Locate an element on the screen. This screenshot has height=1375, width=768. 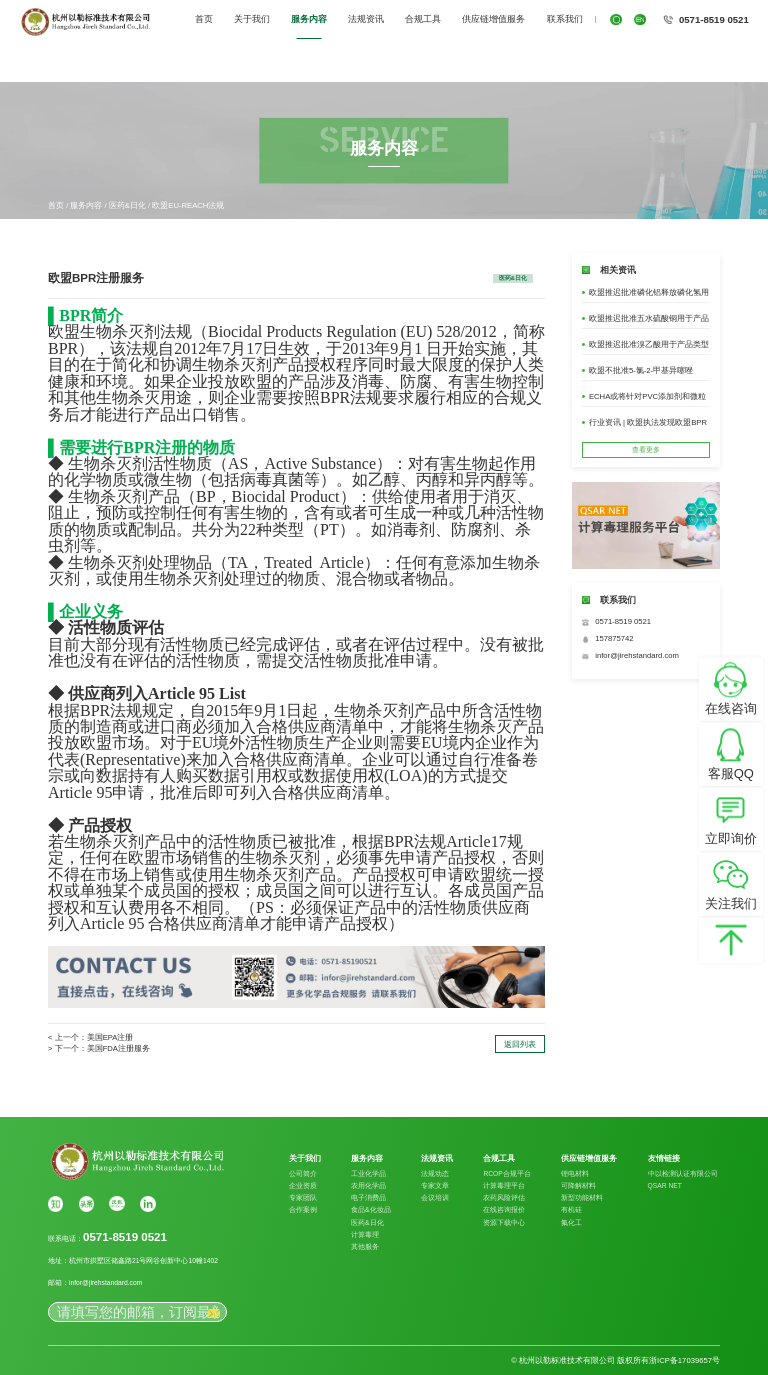
有机硅 is located at coordinates (571, 1209).